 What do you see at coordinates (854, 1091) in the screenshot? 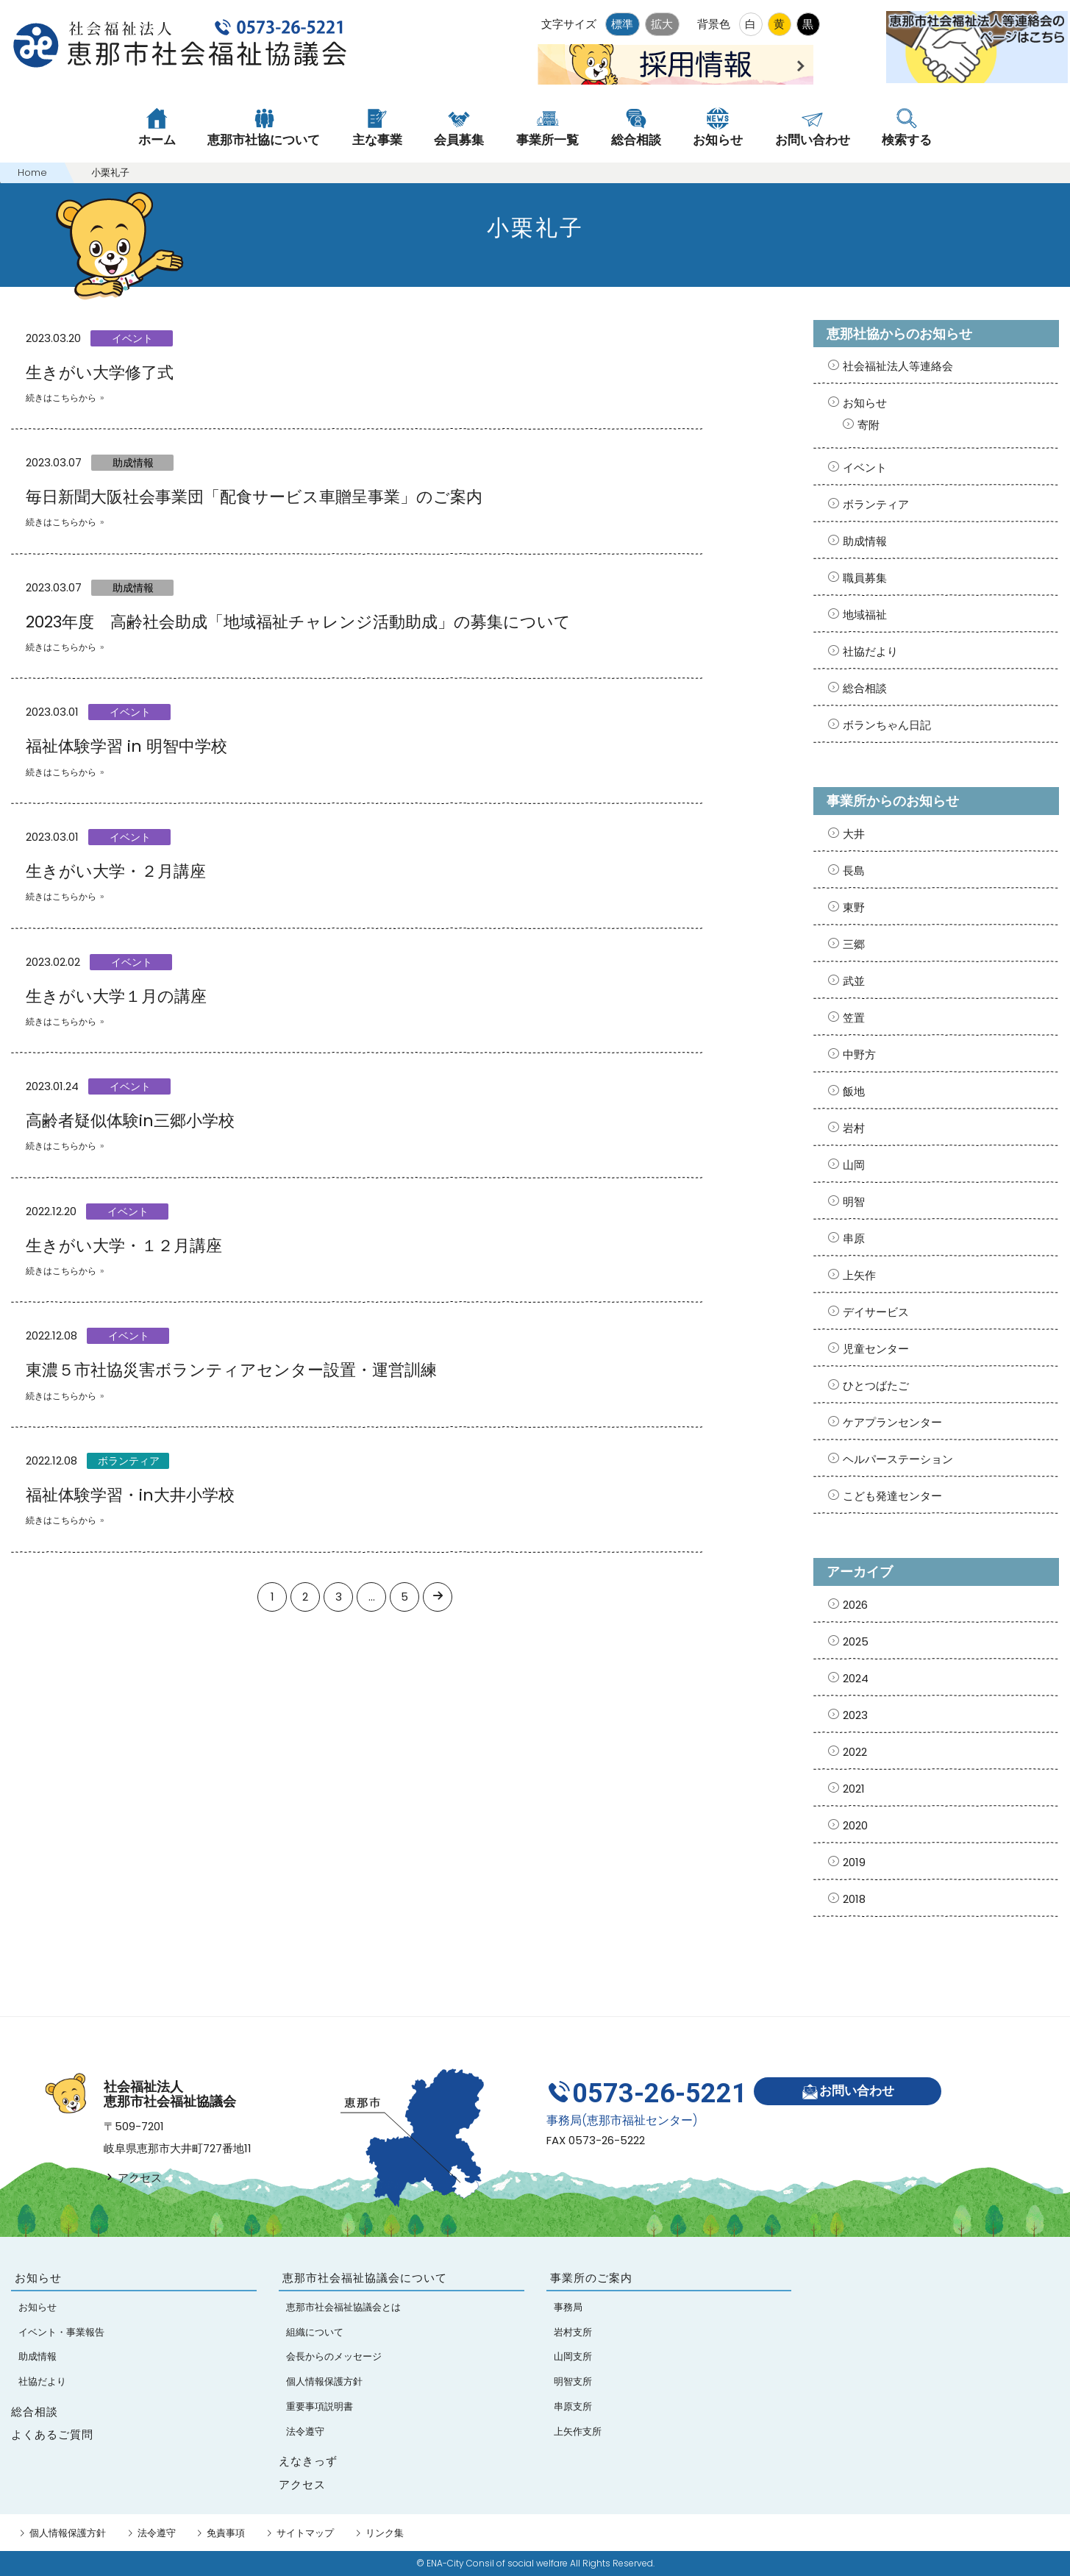
I see `飯地` at bounding box center [854, 1091].